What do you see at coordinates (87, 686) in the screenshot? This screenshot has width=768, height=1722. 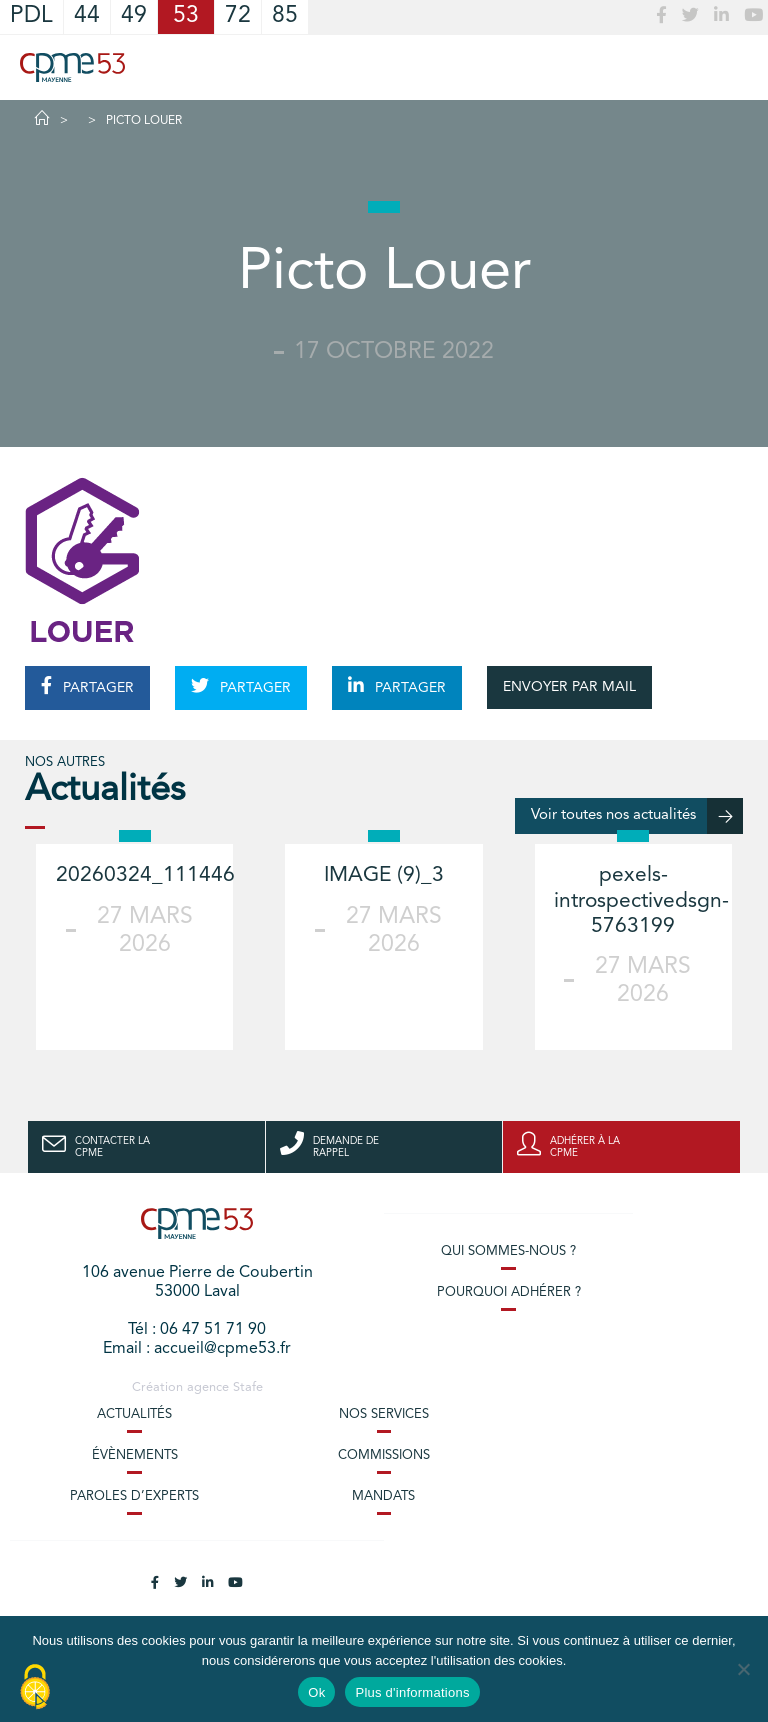 I see `PARTAGER` at bounding box center [87, 686].